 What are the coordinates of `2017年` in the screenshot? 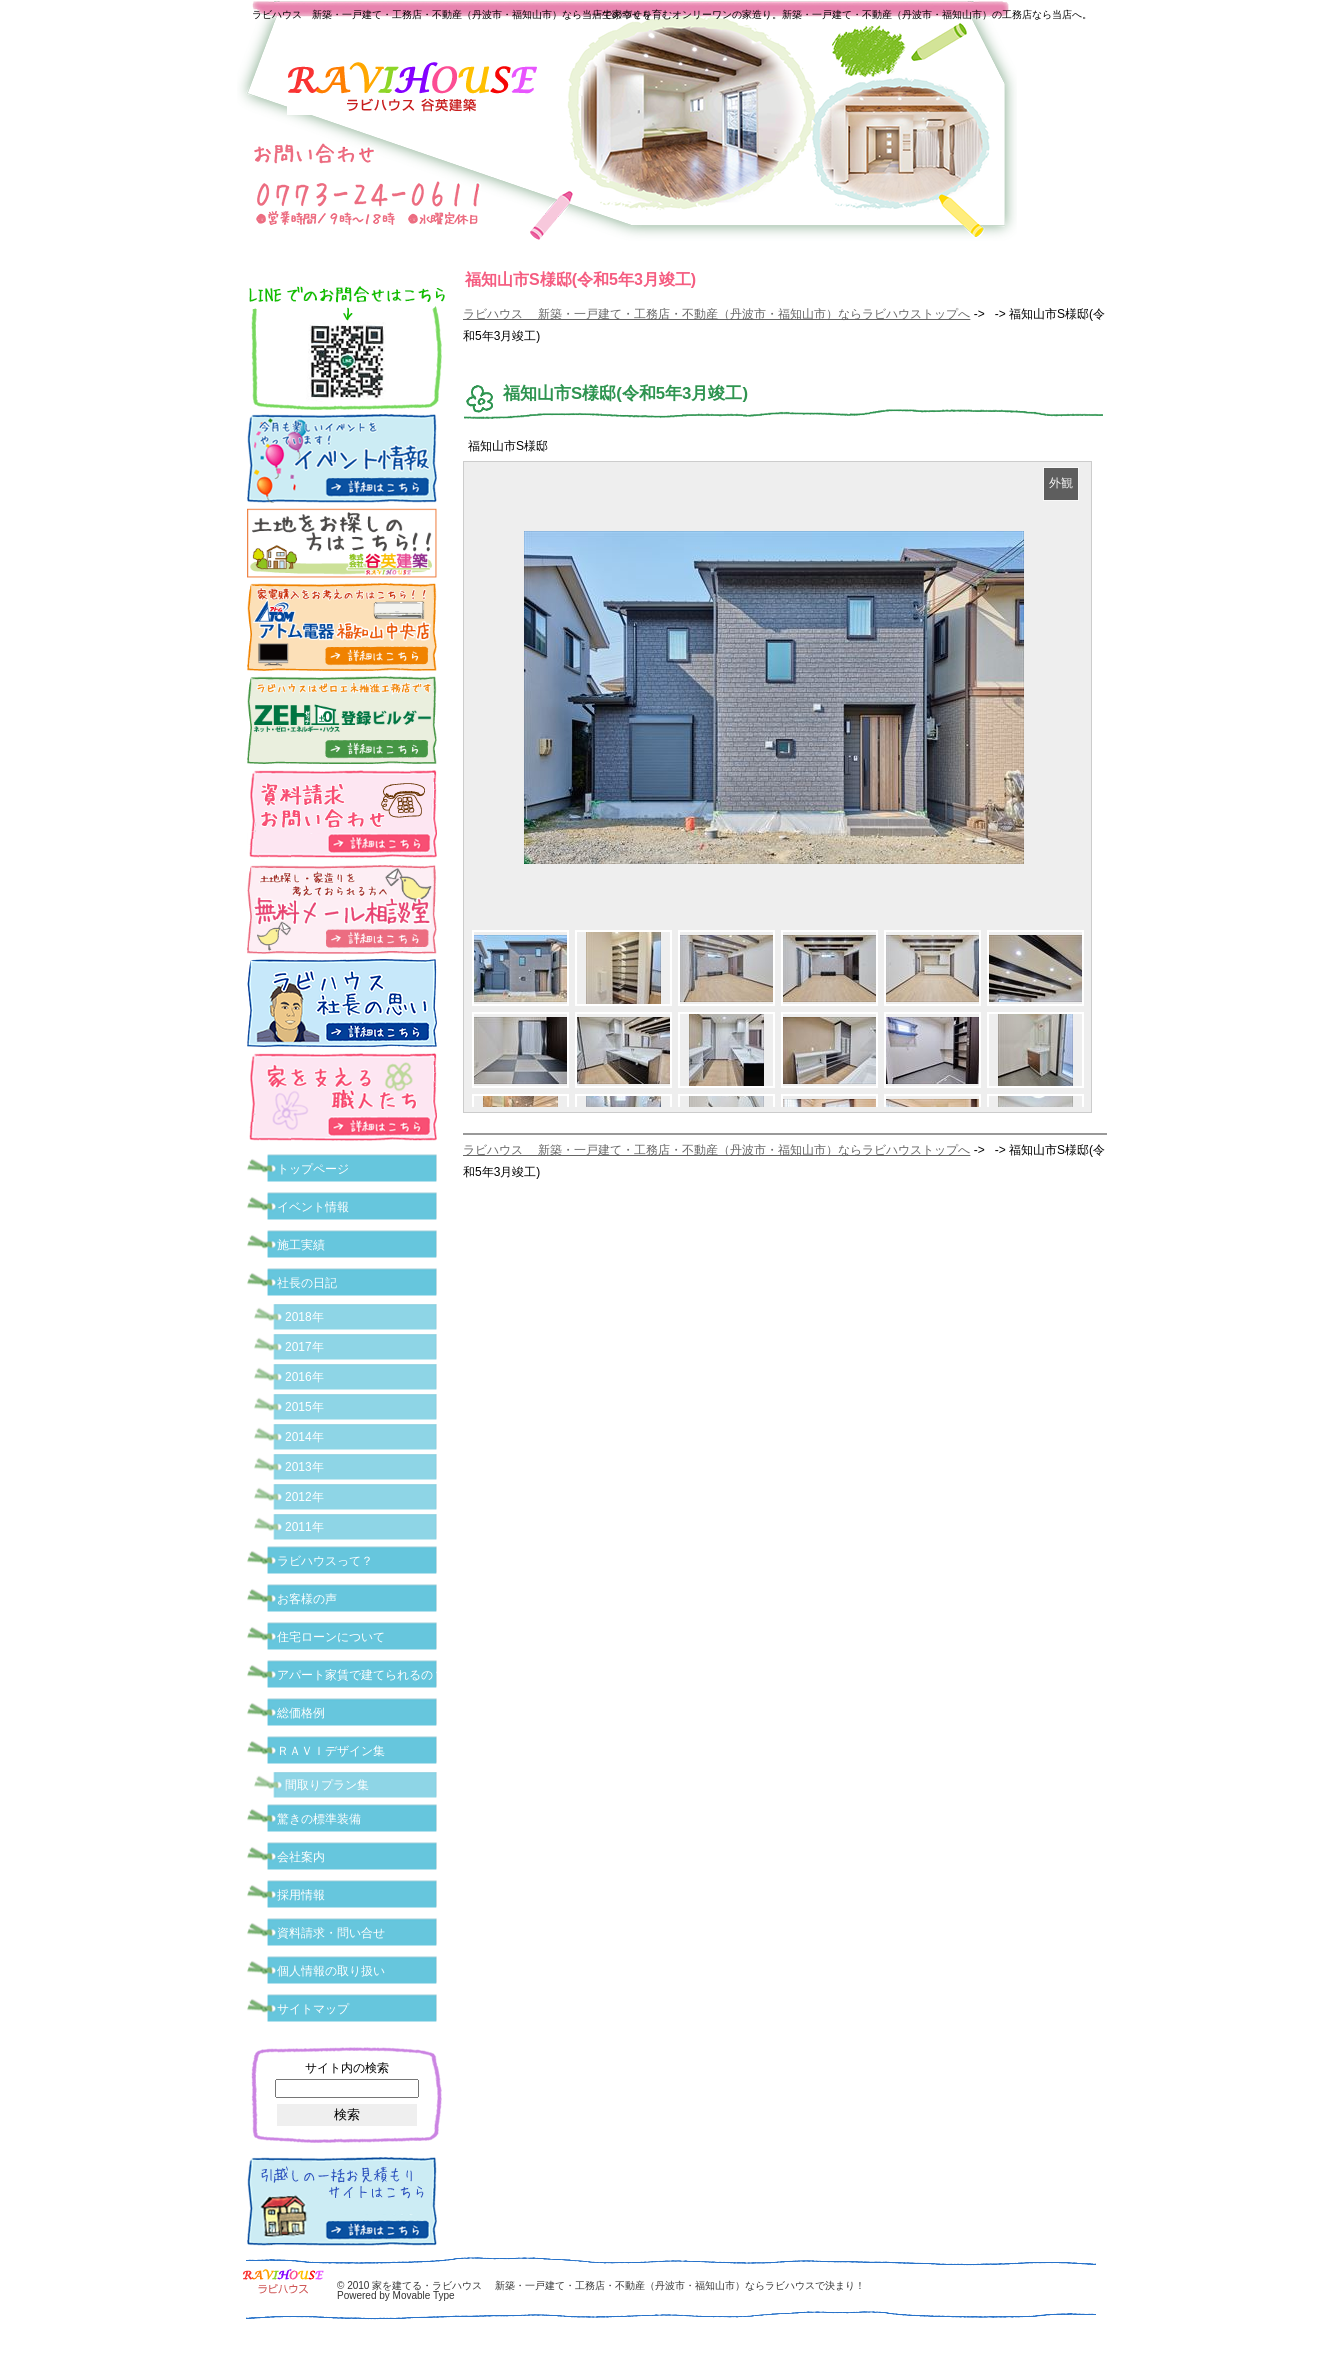 It's located at (304, 1347).